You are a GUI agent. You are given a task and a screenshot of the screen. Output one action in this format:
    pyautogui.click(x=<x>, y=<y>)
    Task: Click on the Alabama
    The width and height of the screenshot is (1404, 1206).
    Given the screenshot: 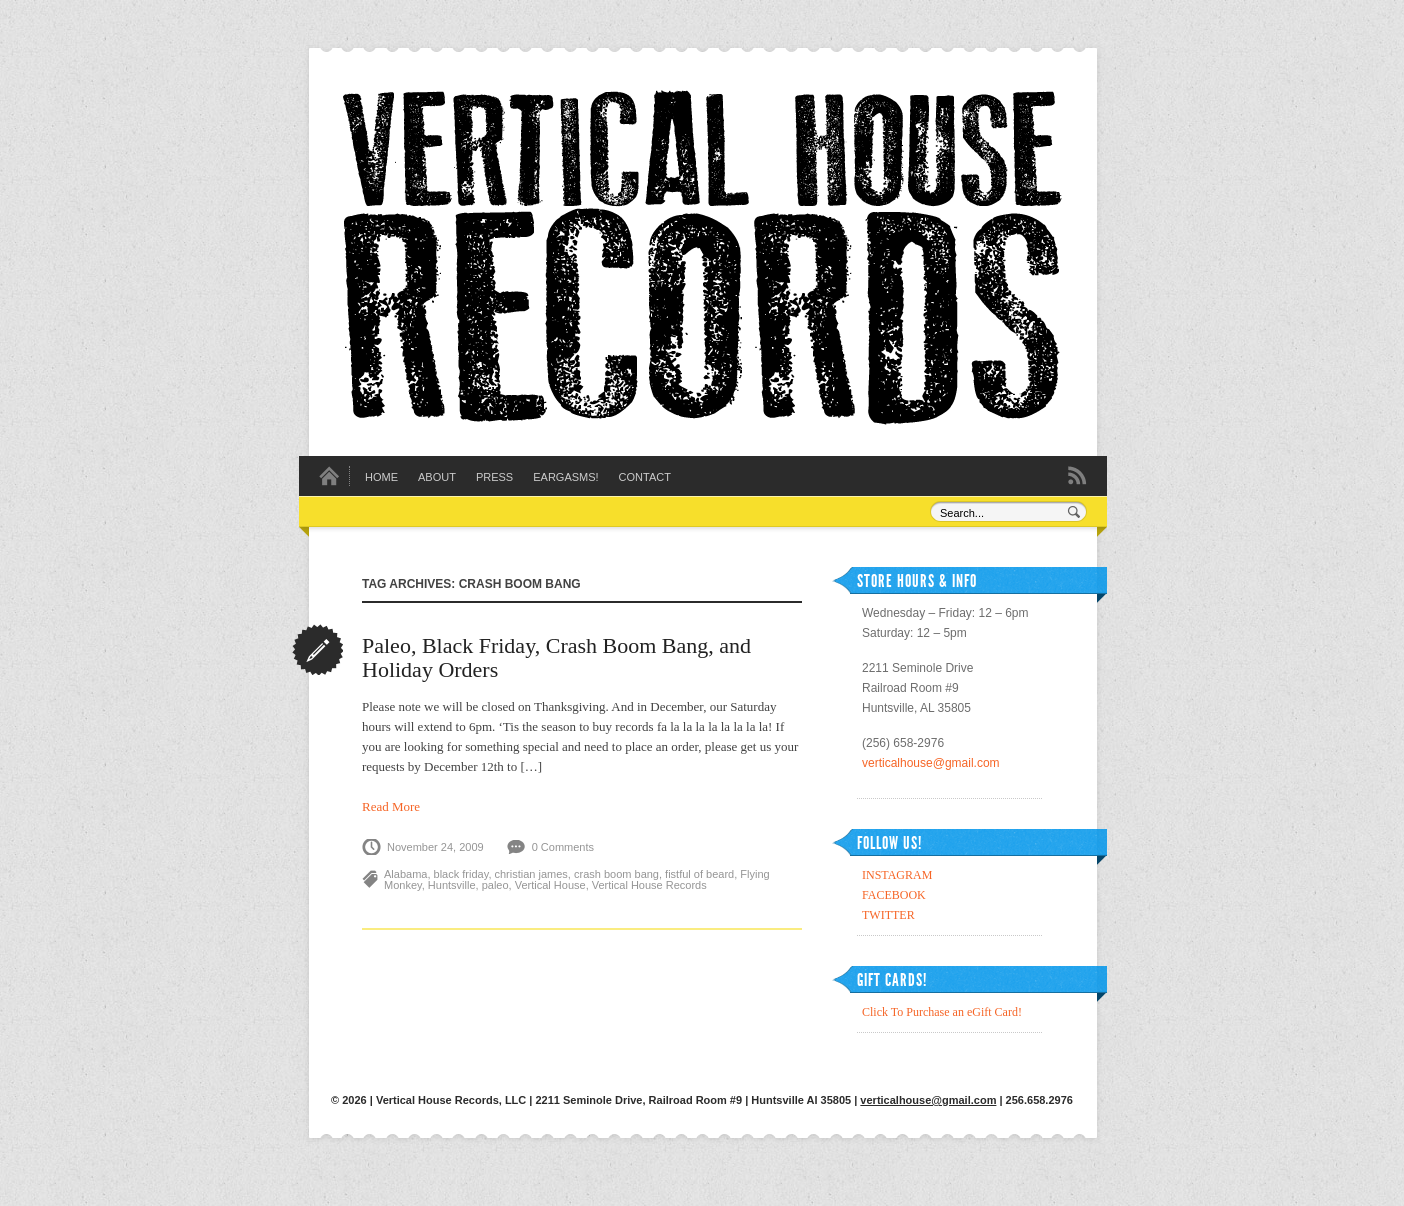 What is the action you would take?
    pyautogui.click(x=405, y=874)
    